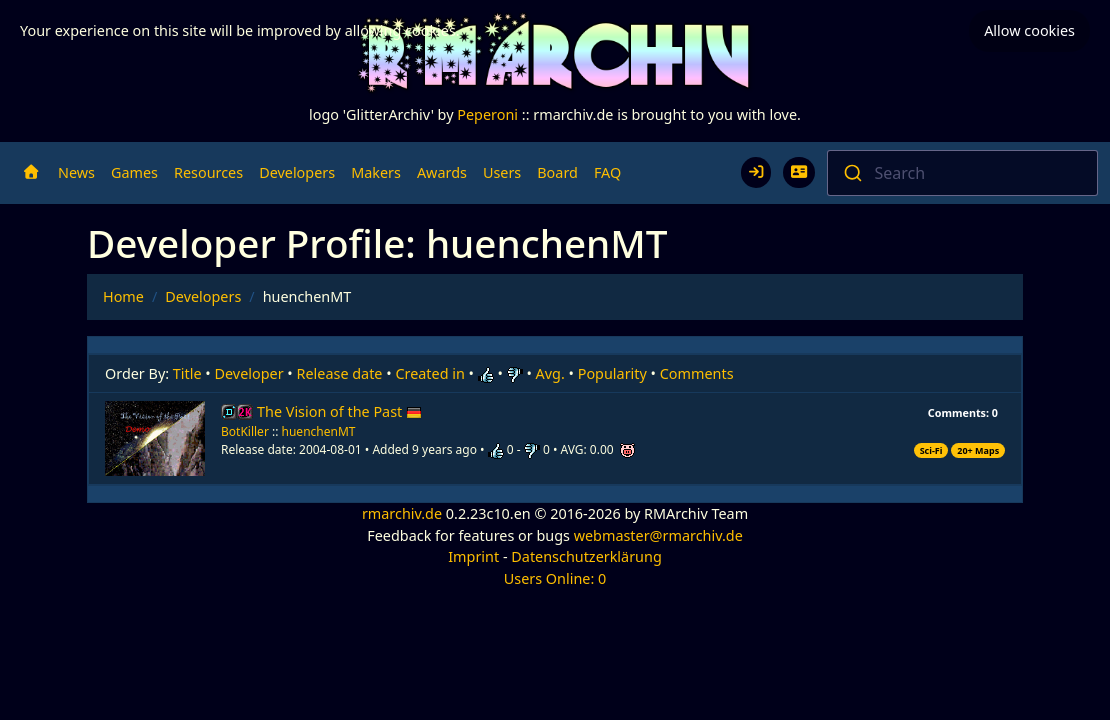 The height and width of the screenshot is (720, 1110). I want to click on Datenschutzerklärung, so click(586, 556).